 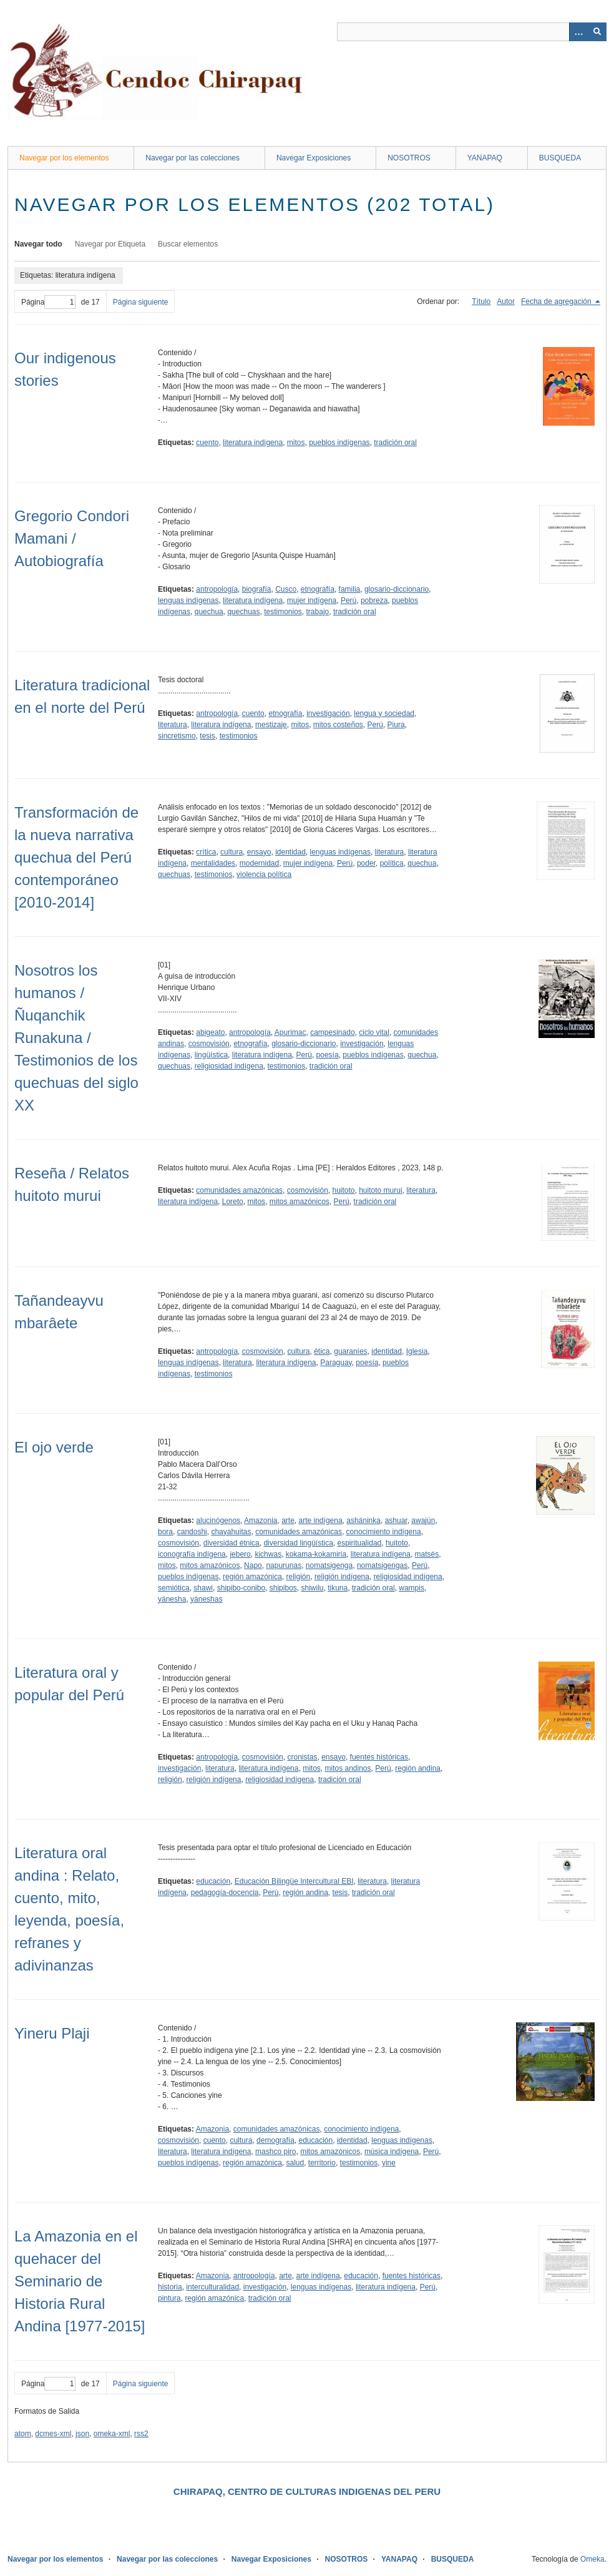 I want to click on Navegar Exposiciones, so click(x=313, y=158).